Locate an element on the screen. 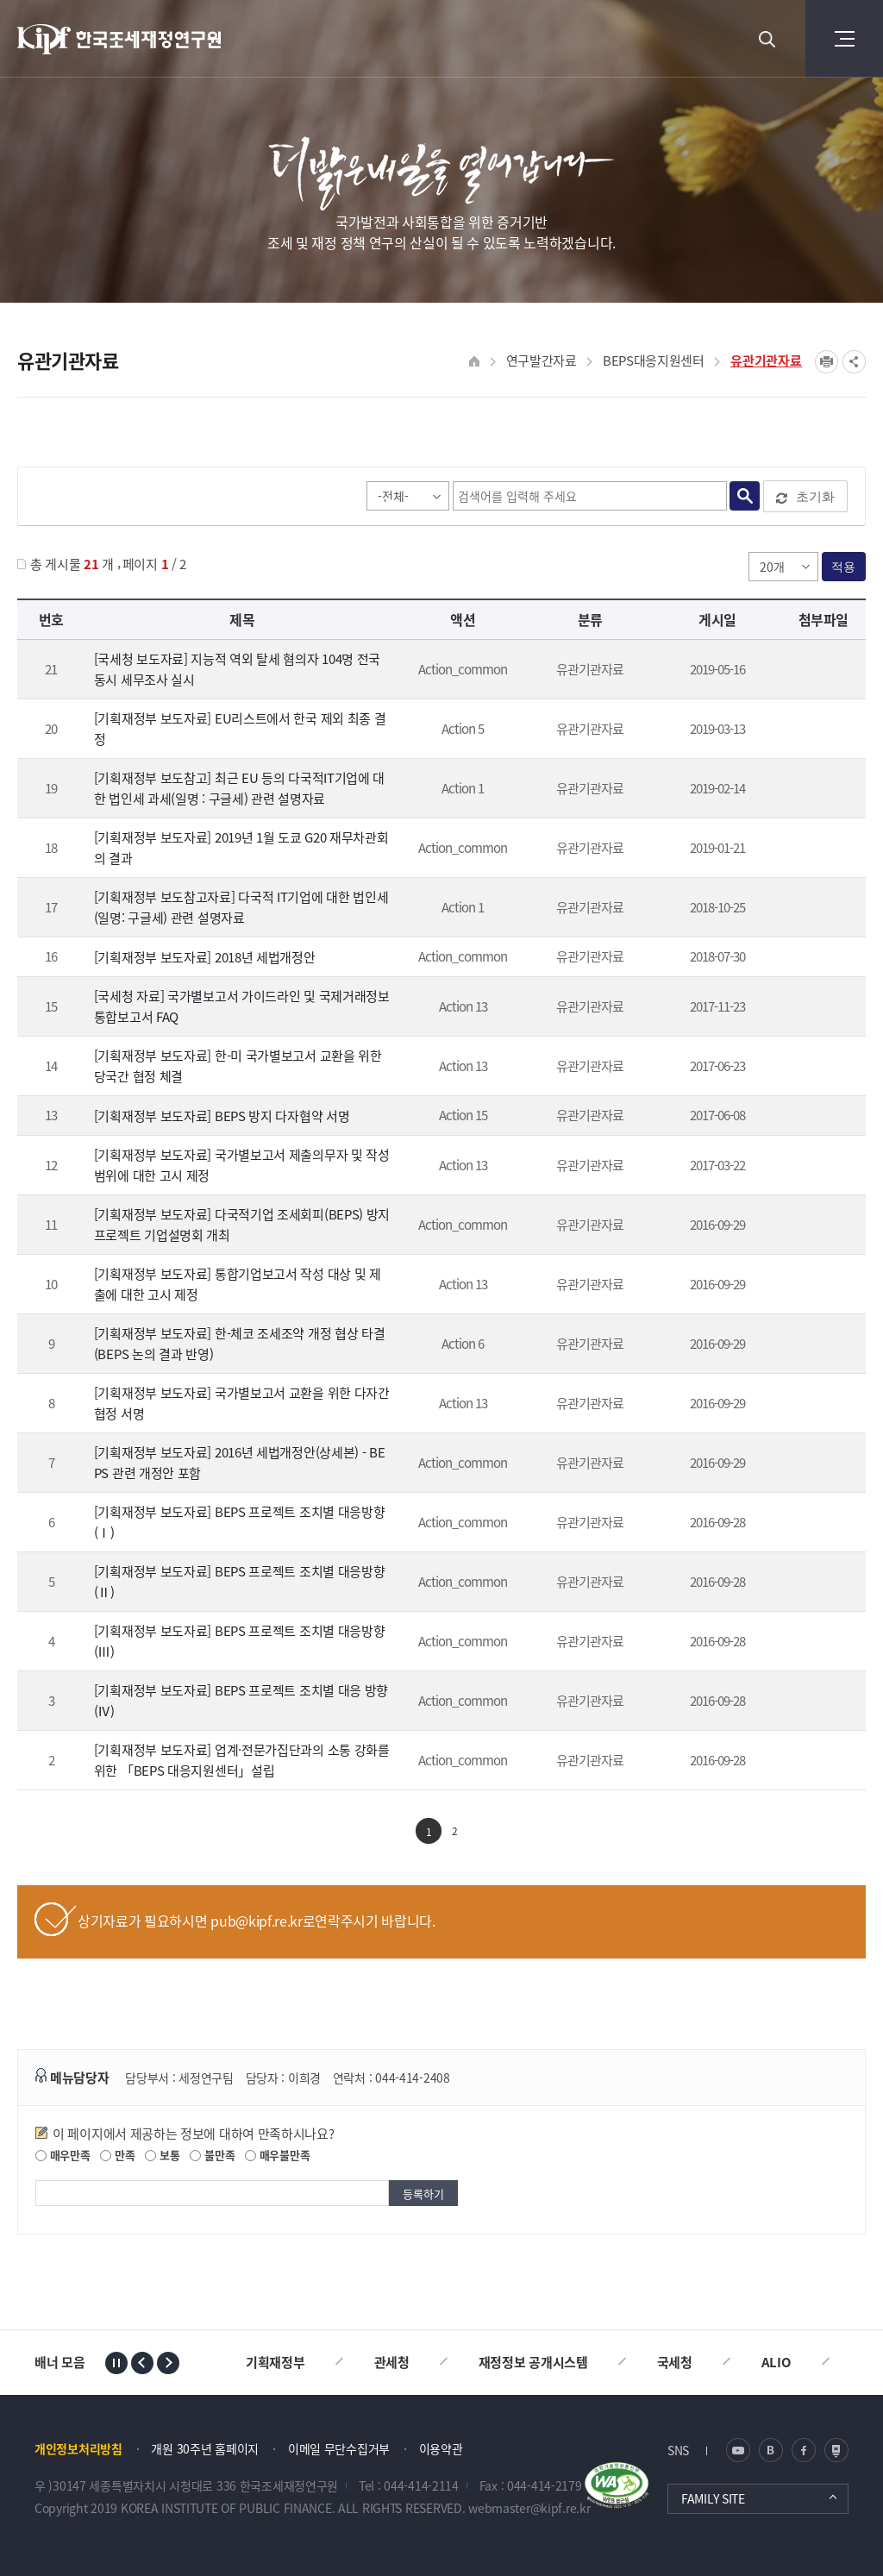  [기재부] 국가별보고서 제출의무자 및 작성범위에 대한 고시 제정_20170320.hwp" /> is located at coordinates (820, 1166).